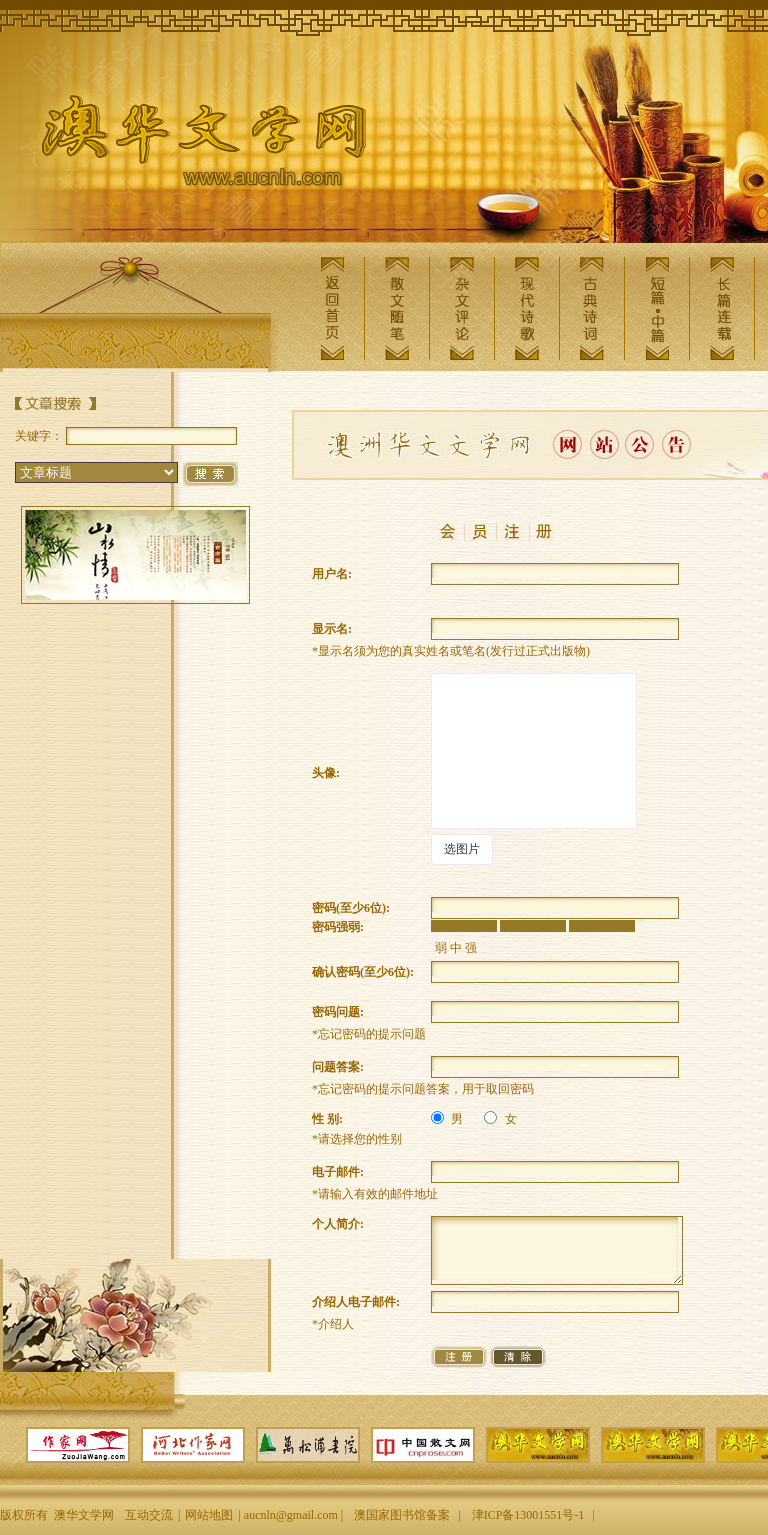 Image resolution: width=768 pixels, height=1535 pixels. What do you see at coordinates (528, 1515) in the screenshot?
I see `津ICP备13001551号-1` at bounding box center [528, 1515].